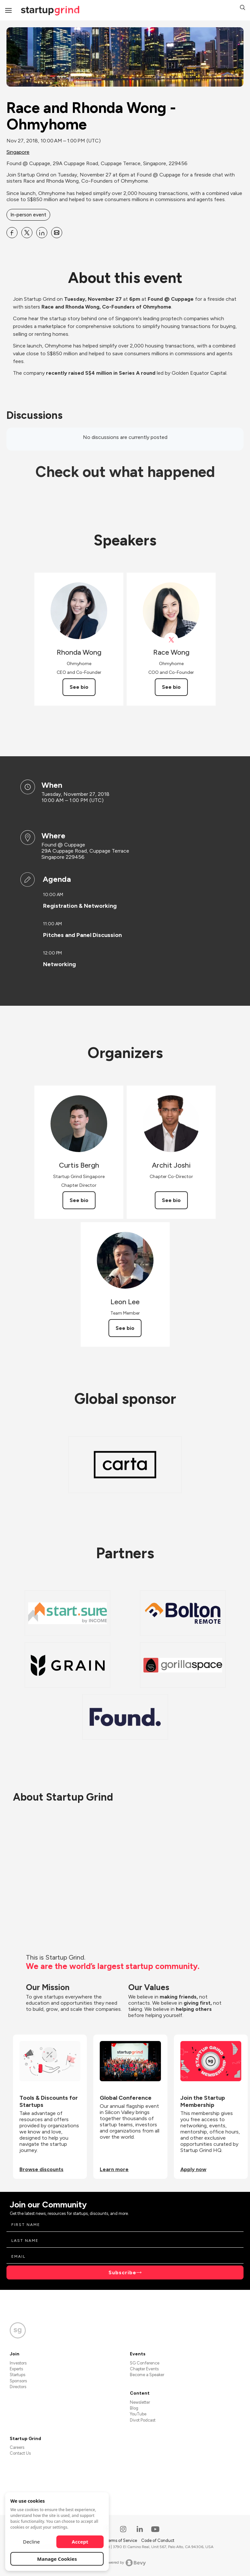 This screenshot has width=250, height=2576. What do you see at coordinates (171, 1200) in the screenshot?
I see `See bio [See Archit Joshi's bio]` at bounding box center [171, 1200].